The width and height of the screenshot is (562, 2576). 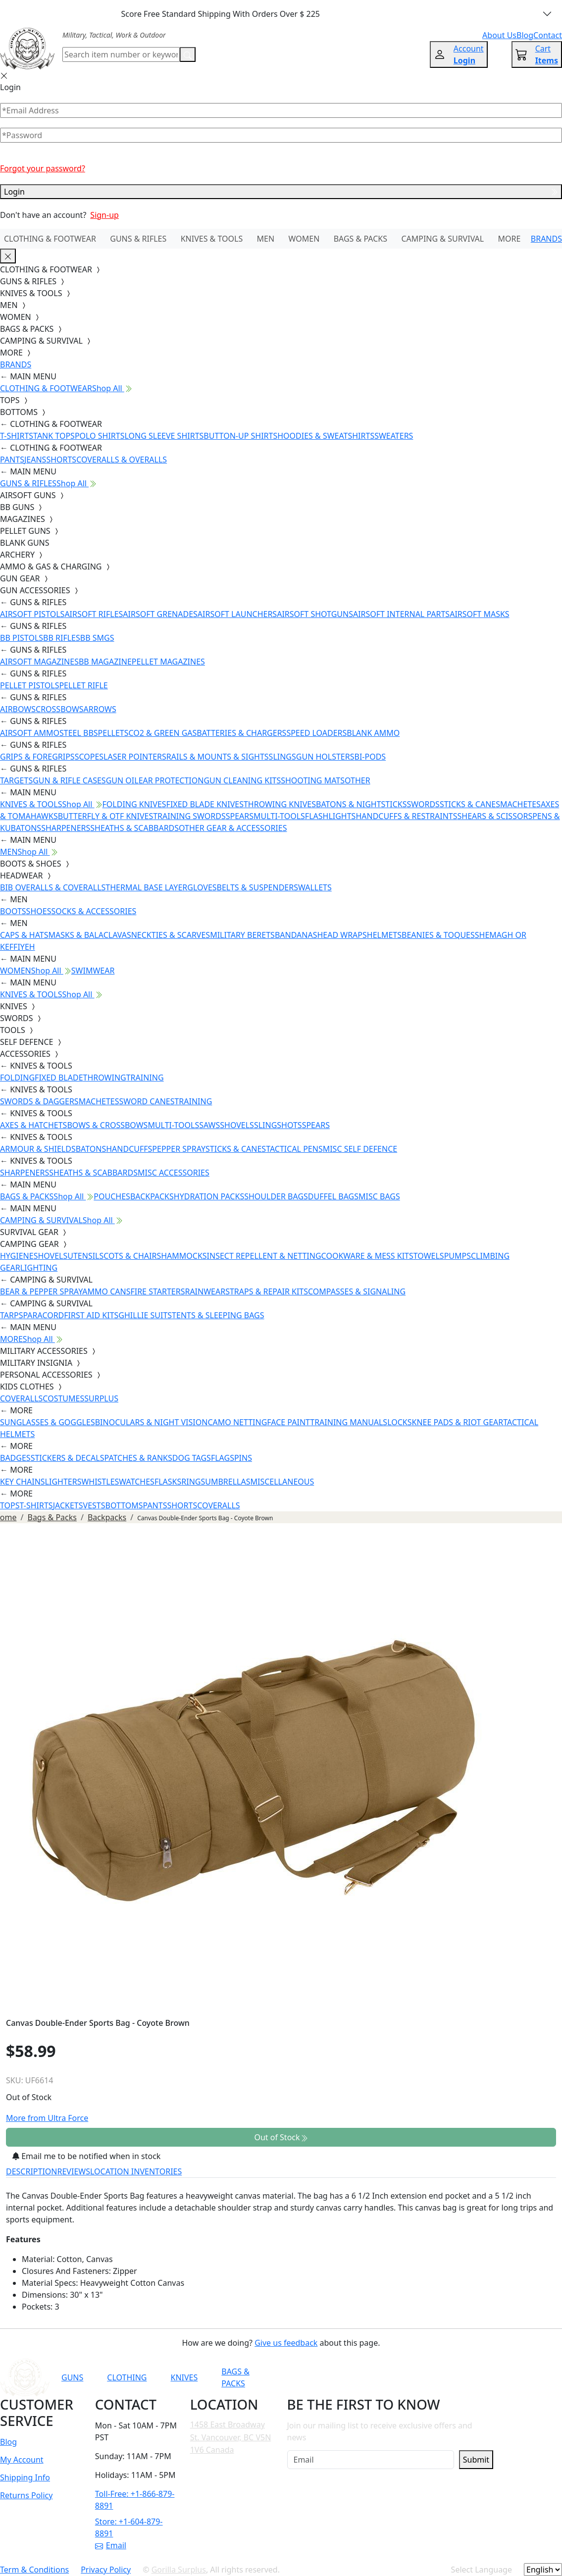 I want to click on PINS, so click(x=243, y=1457).